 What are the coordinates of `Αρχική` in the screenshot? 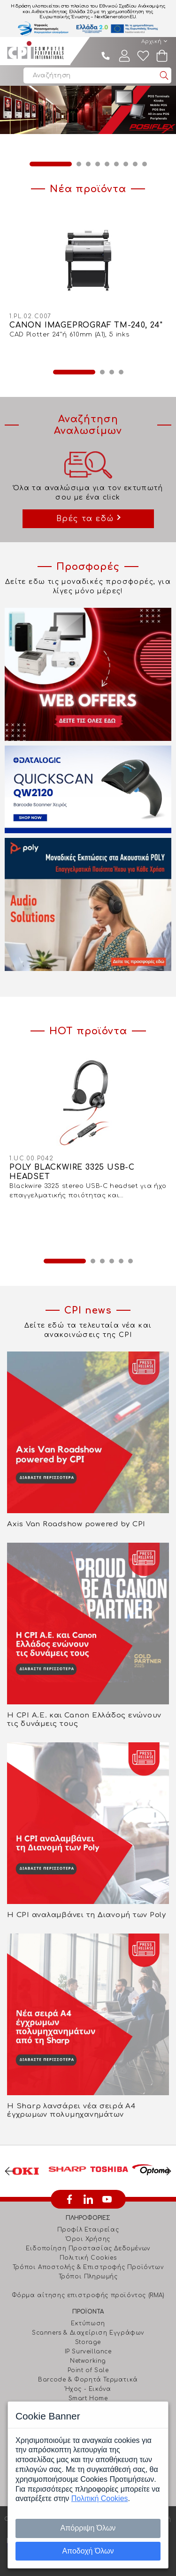 It's located at (151, 41).